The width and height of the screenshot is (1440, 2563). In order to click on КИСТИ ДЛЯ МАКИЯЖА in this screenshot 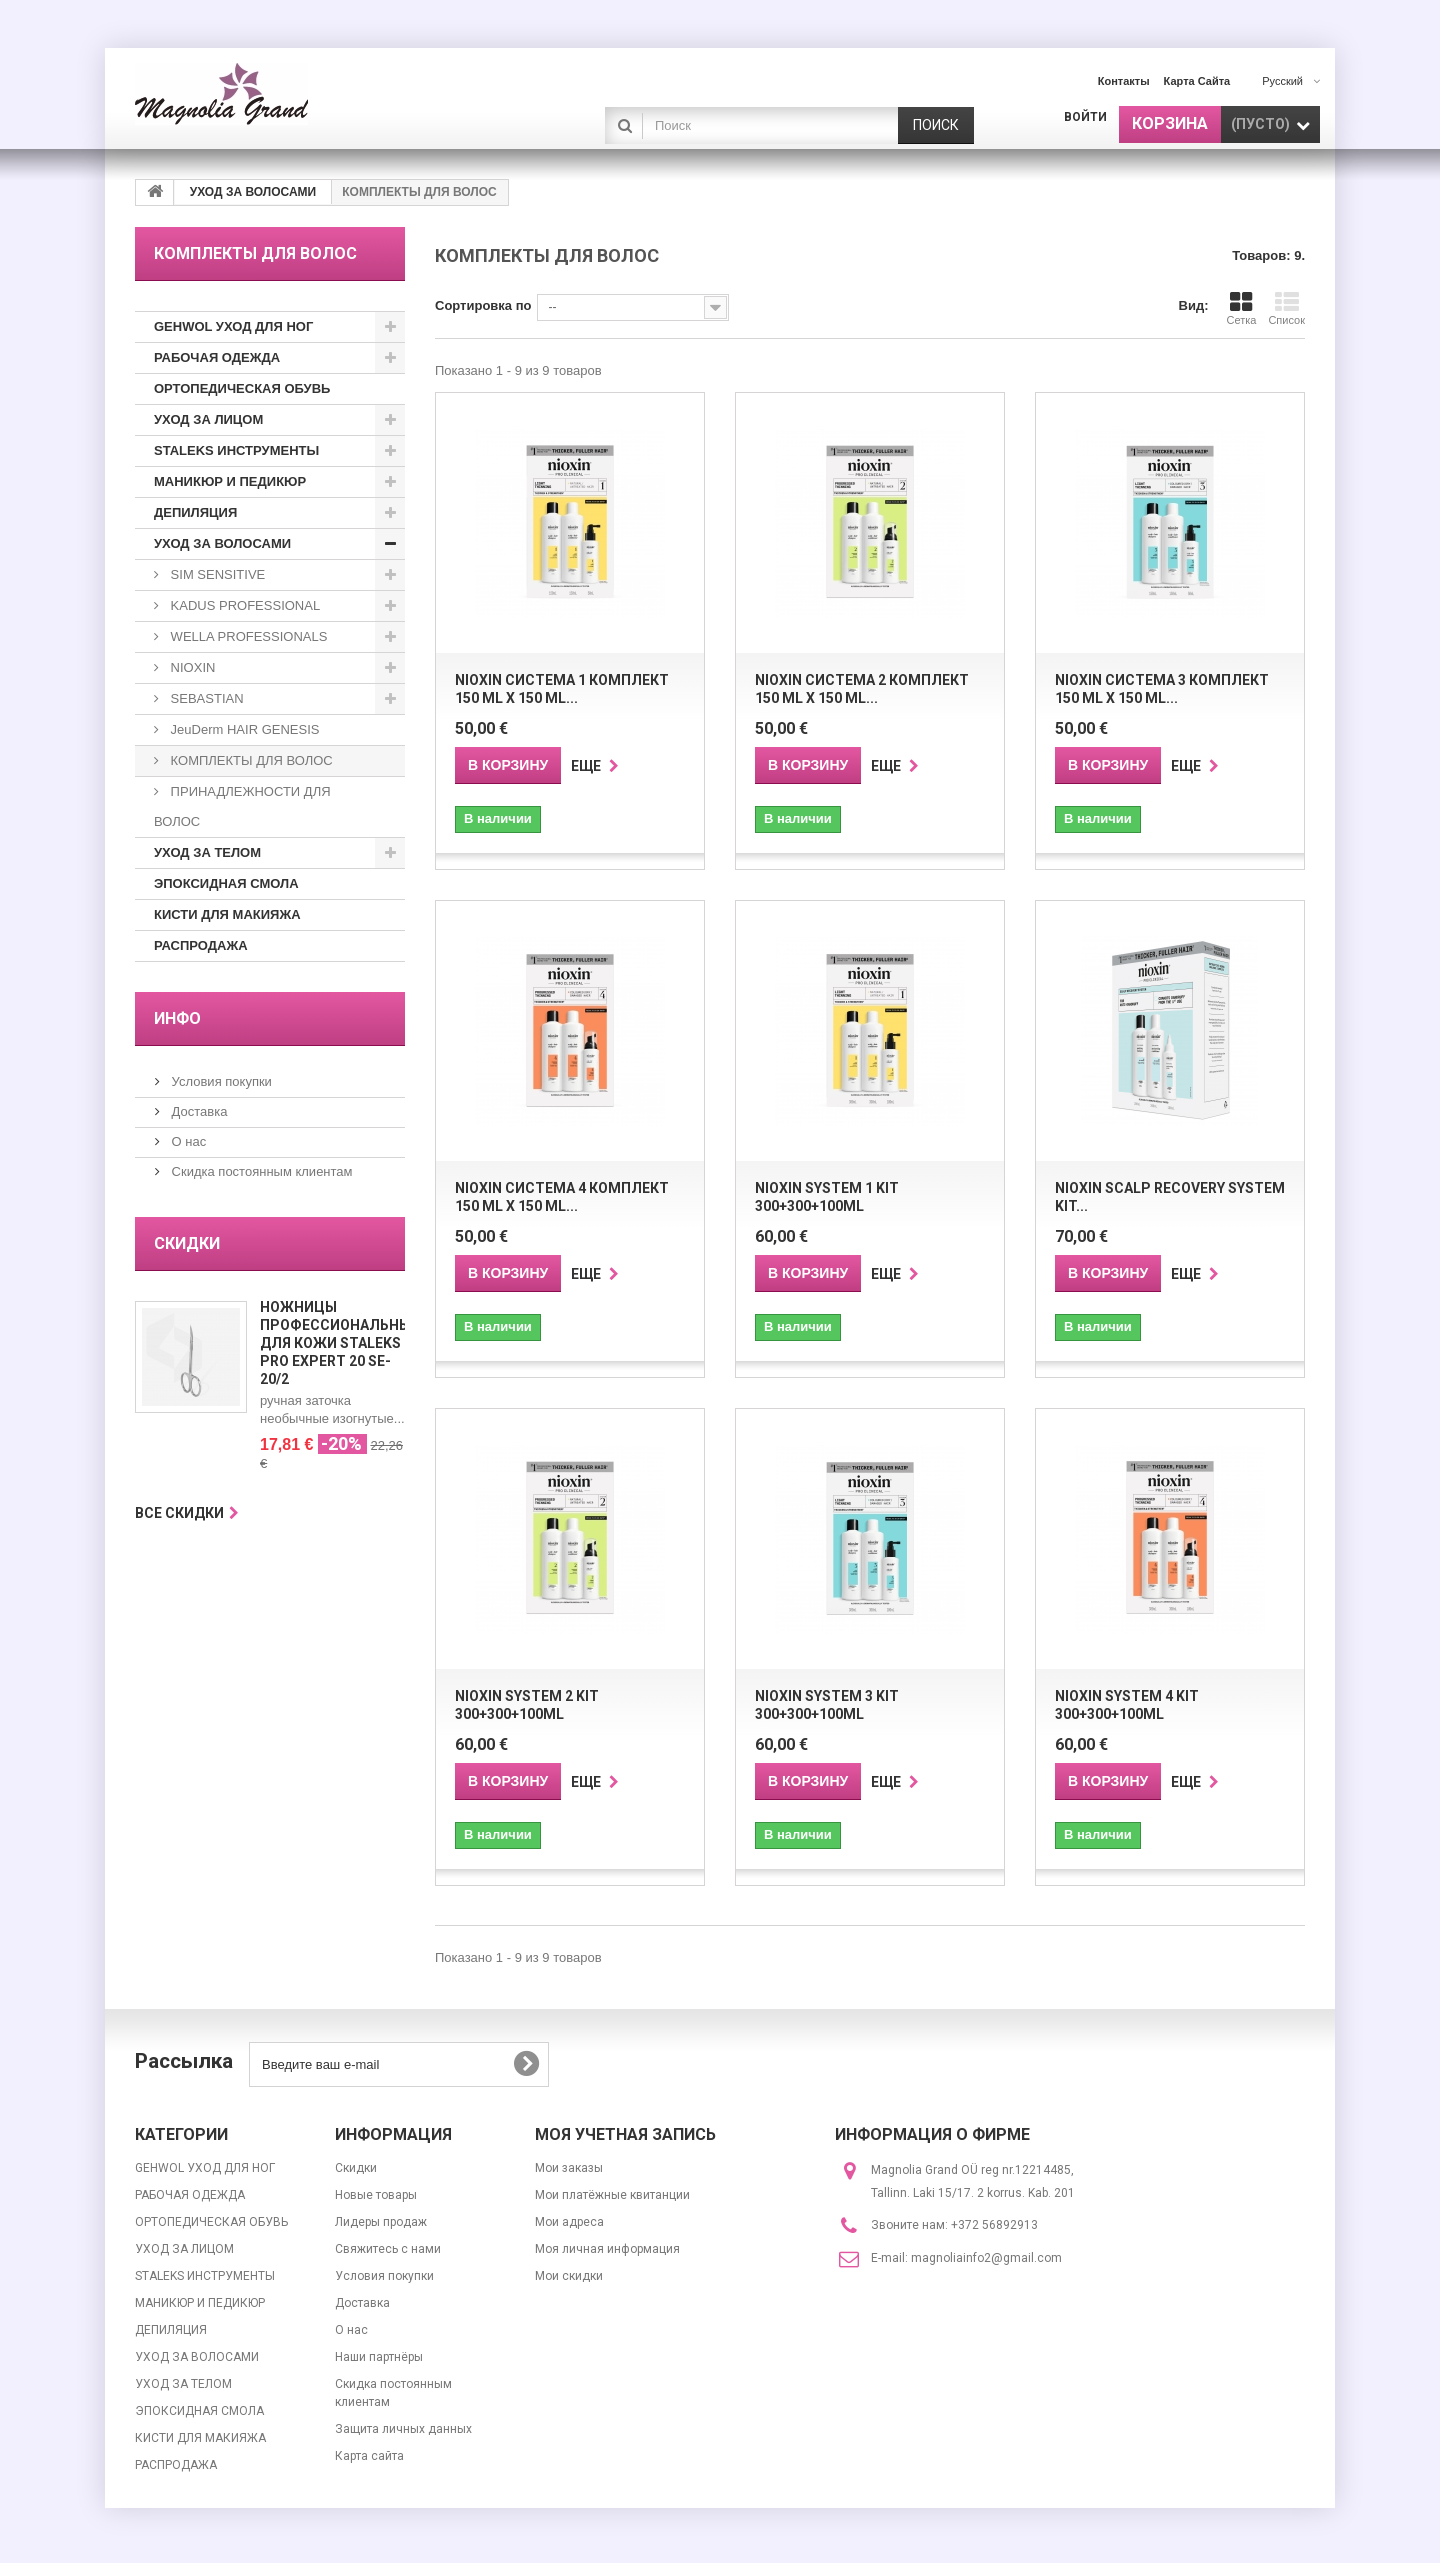, I will do `click(227, 914)`.